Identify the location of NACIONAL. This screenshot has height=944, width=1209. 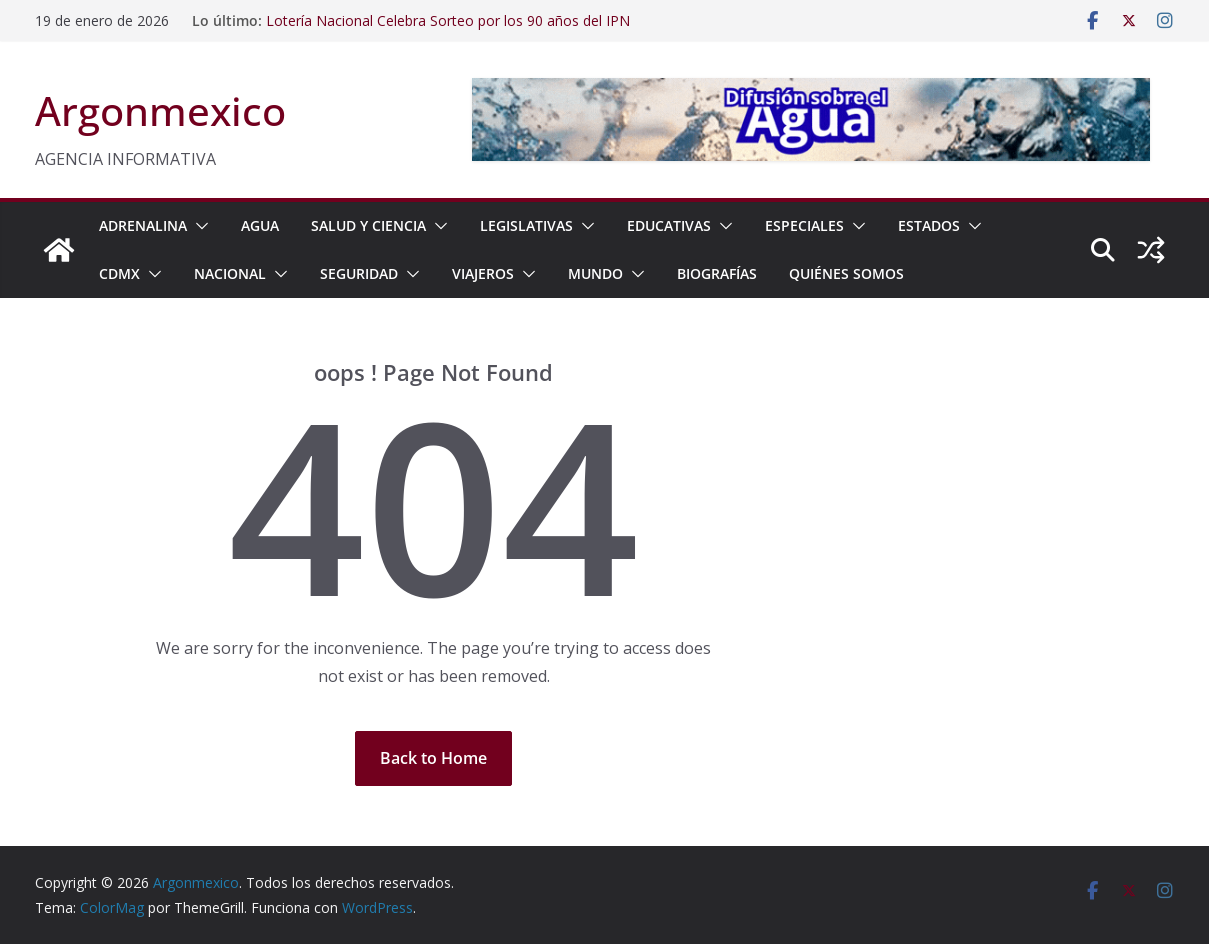
(230, 273).